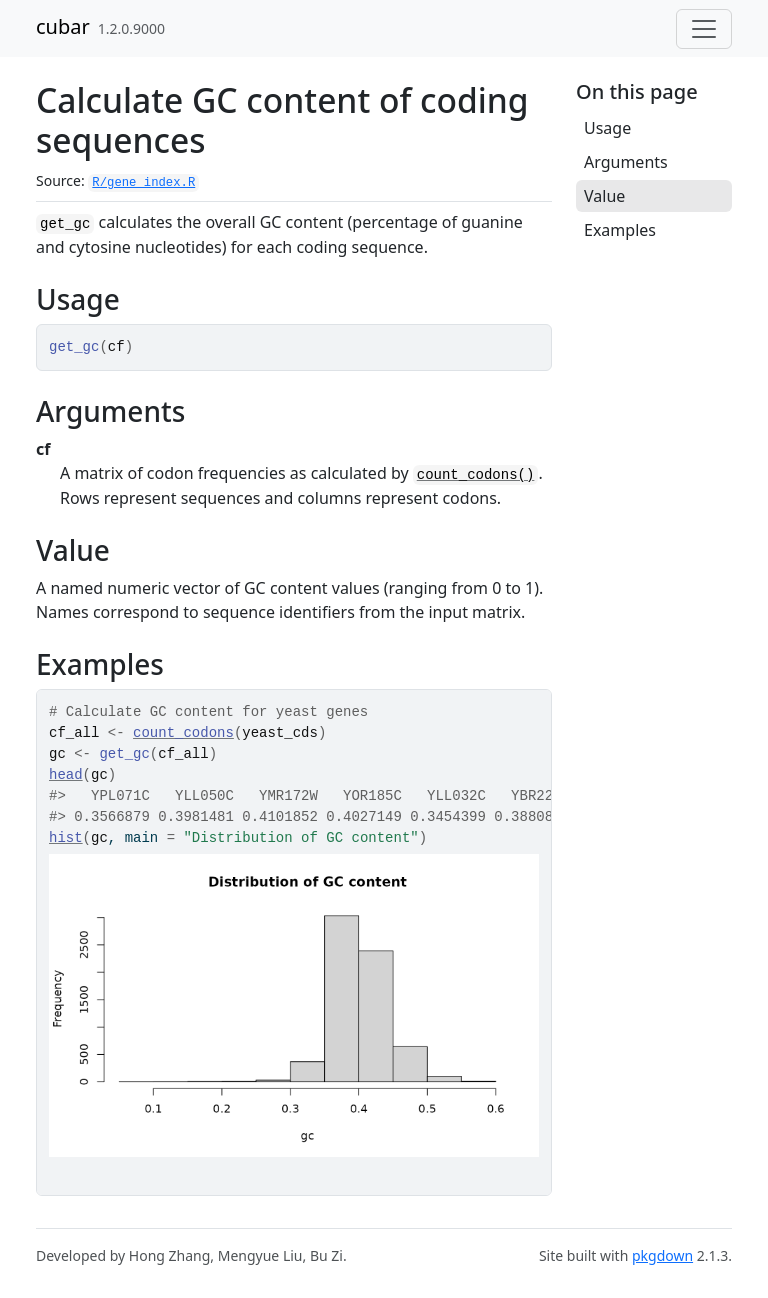 This screenshot has width=768, height=1298. Describe the element at coordinates (476, 475) in the screenshot. I see `count_codons()` at that location.